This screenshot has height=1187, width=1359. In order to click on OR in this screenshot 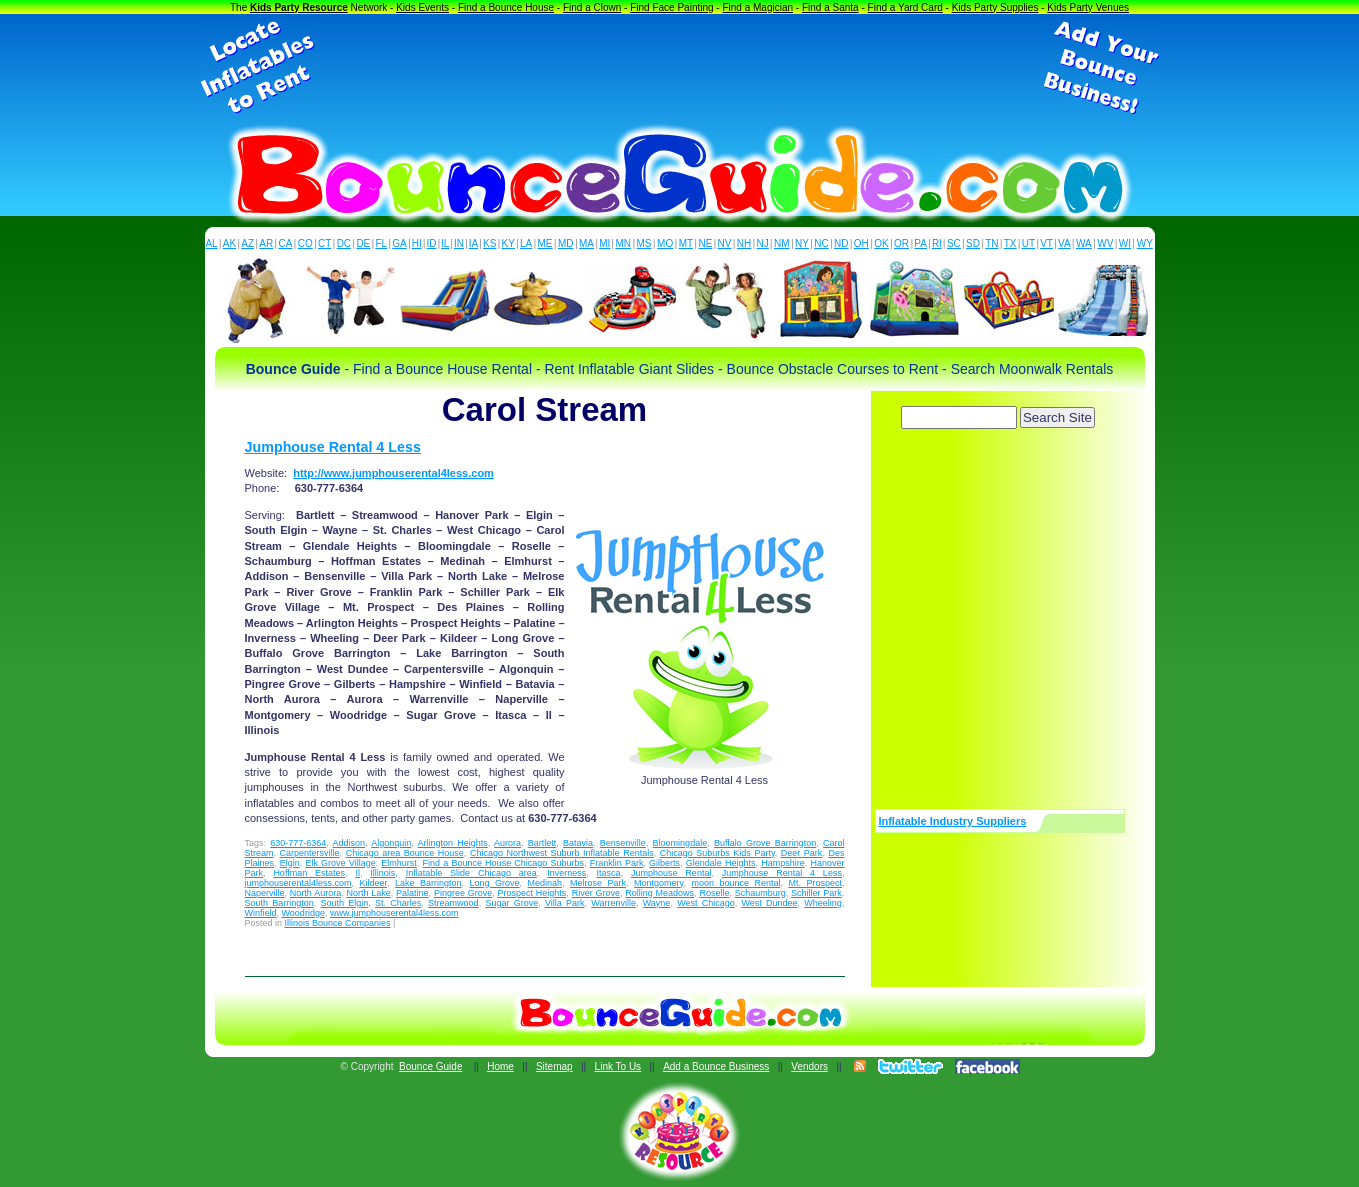, I will do `click(901, 243)`.